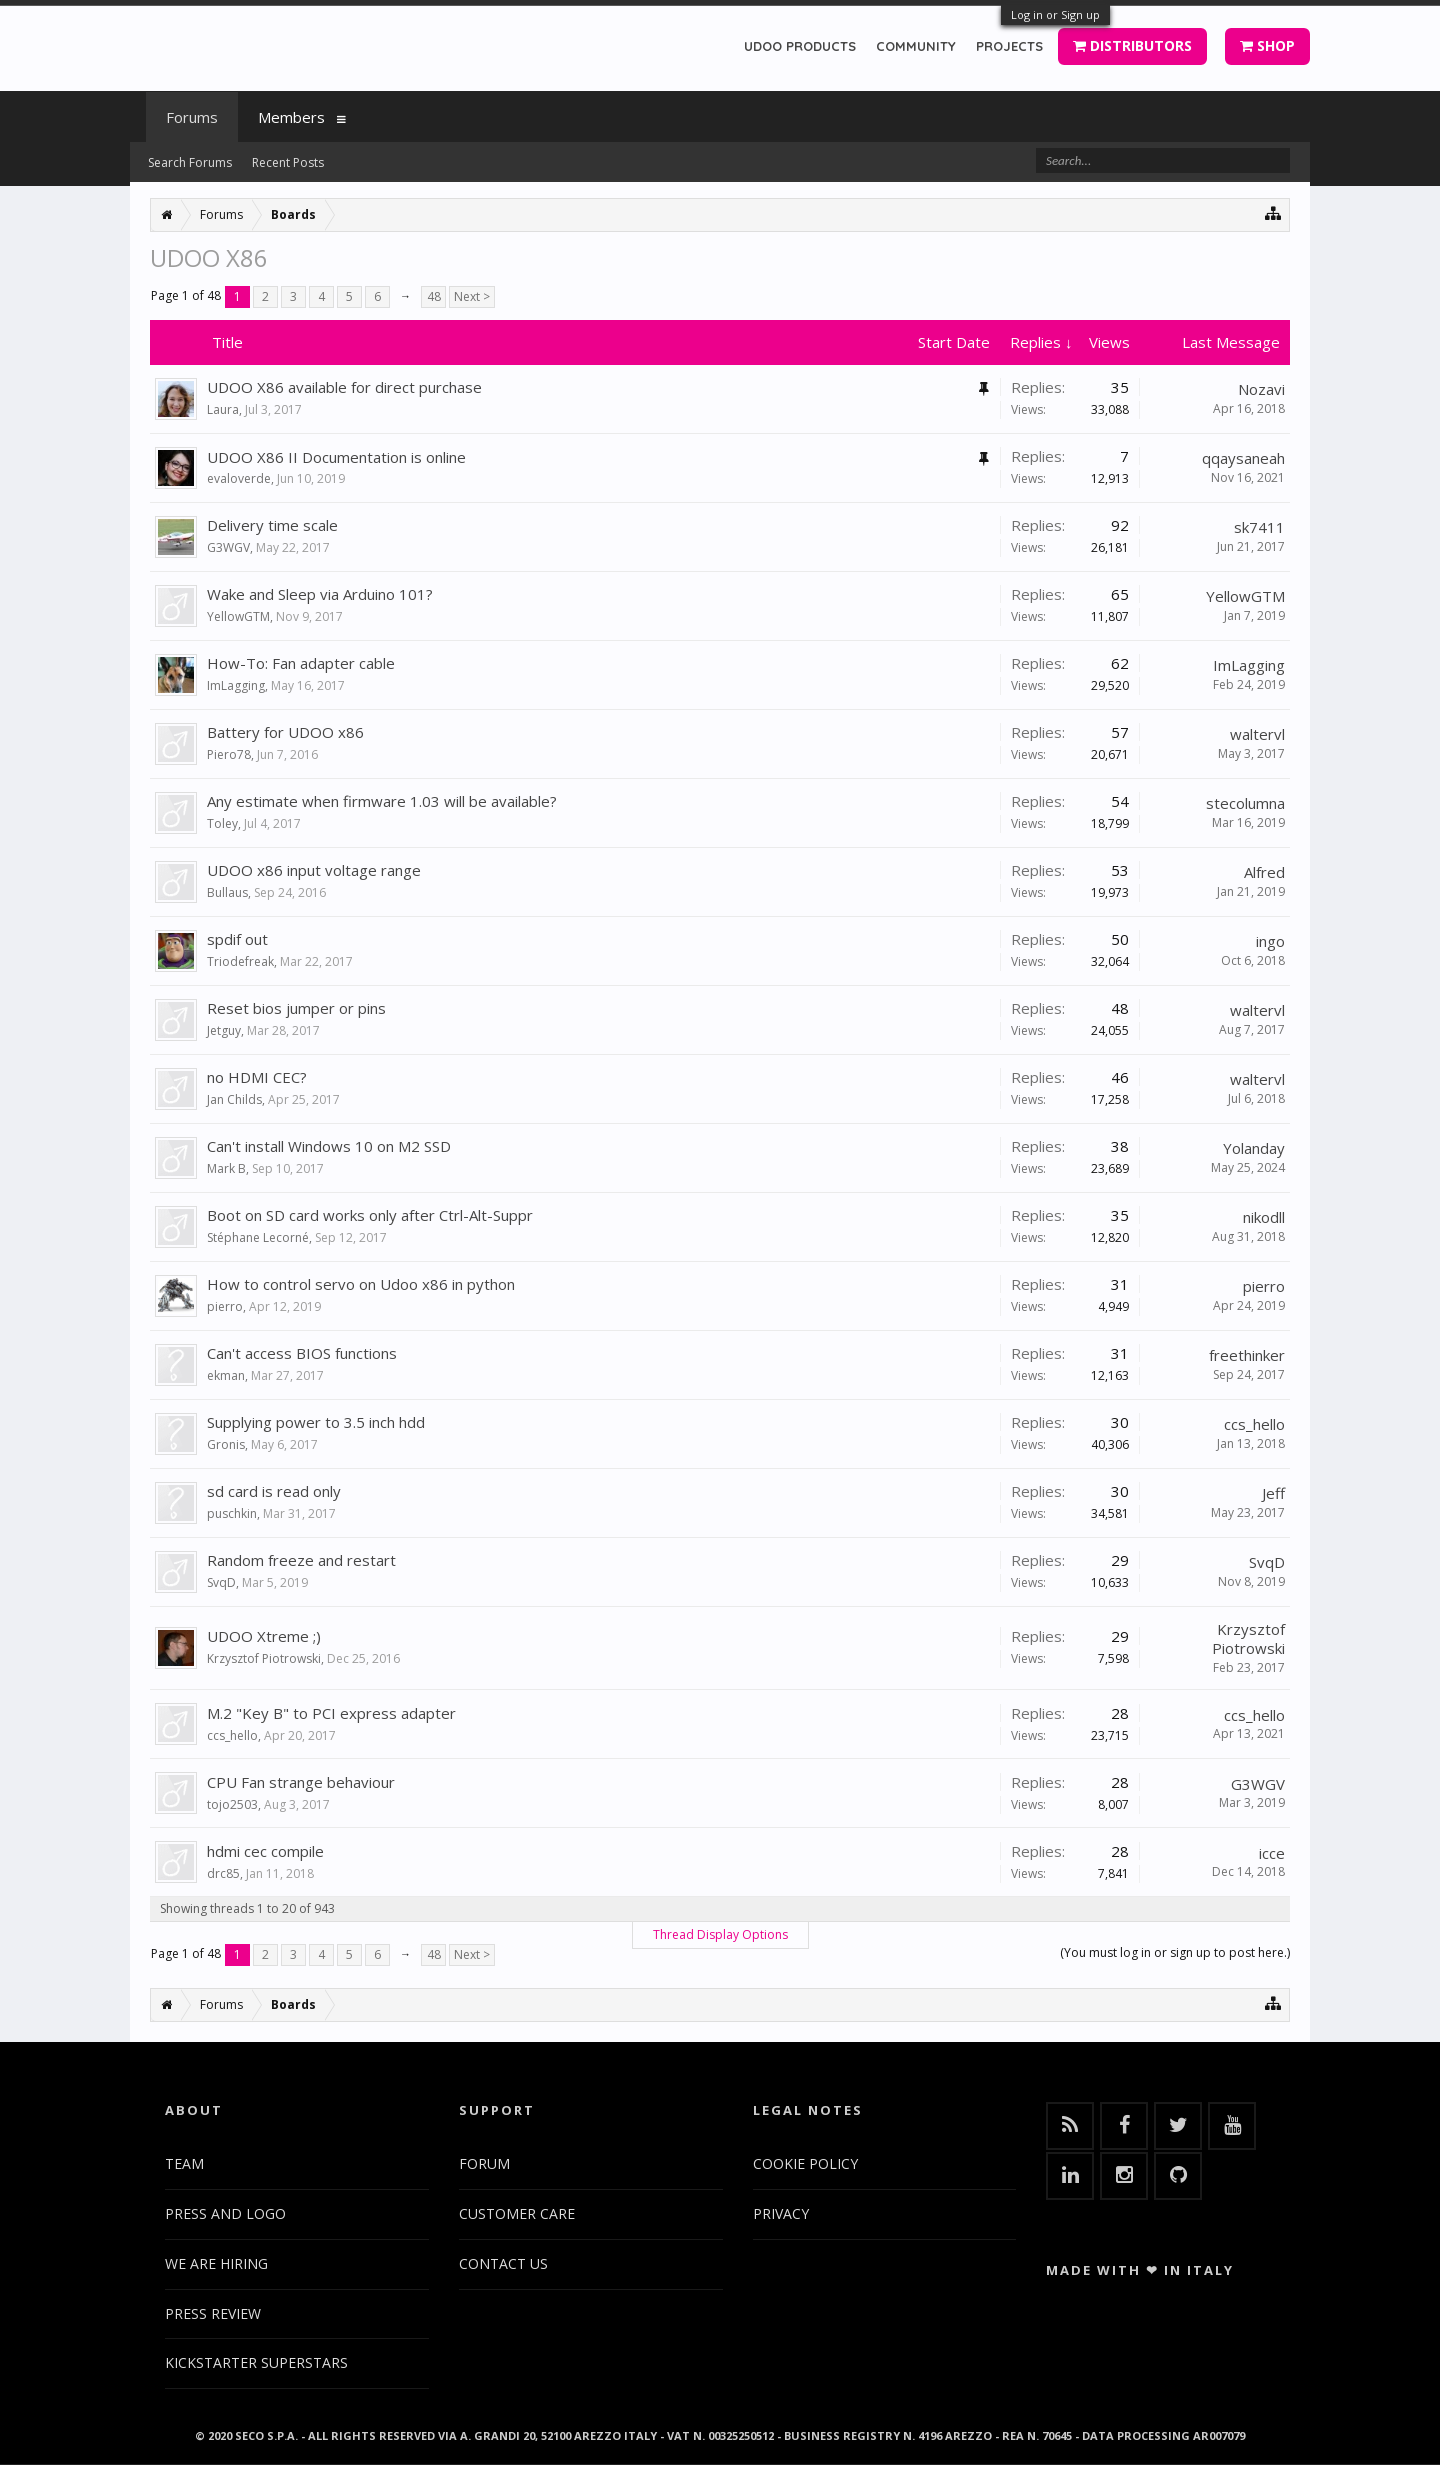 The width and height of the screenshot is (1440, 2465). What do you see at coordinates (190, 162) in the screenshot?
I see `Search Forums` at bounding box center [190, 162].